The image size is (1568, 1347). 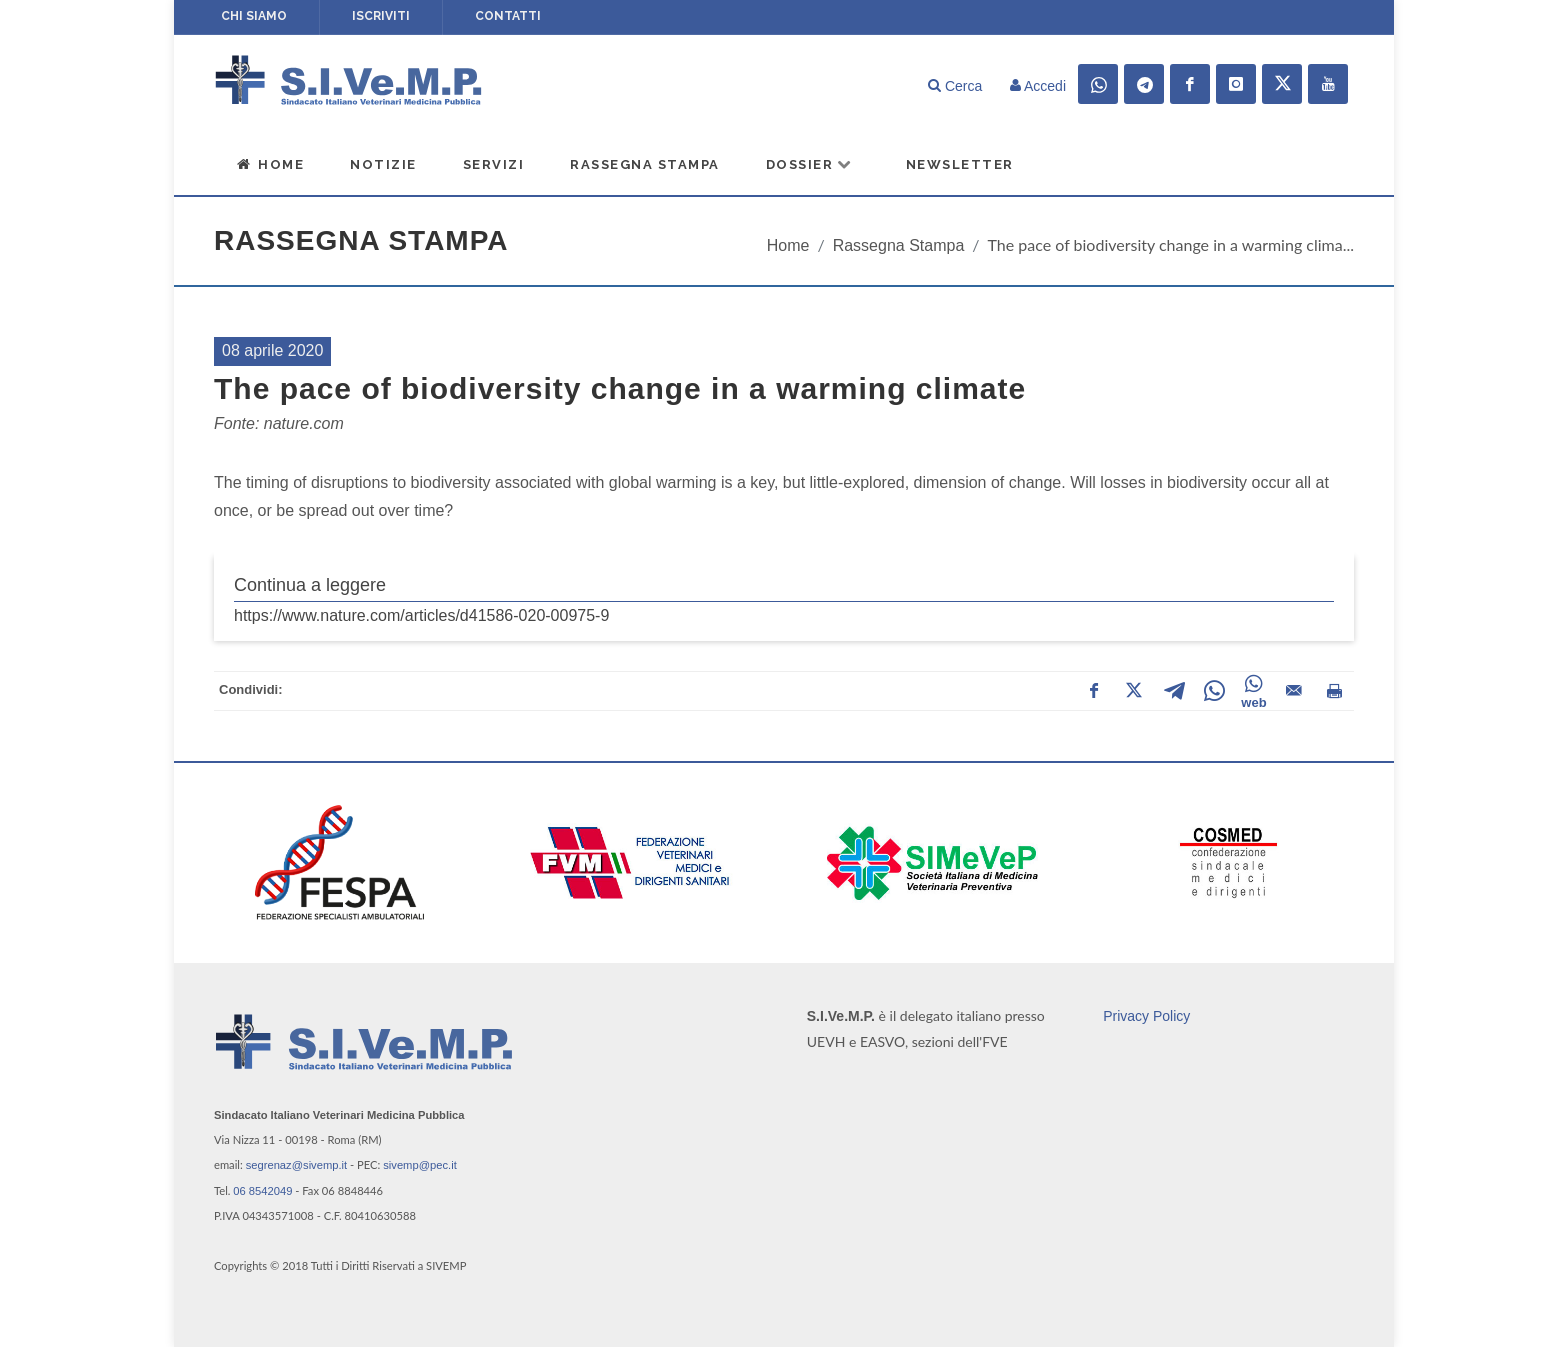 What do you see at coordinates (645, 164) in the screenshot?
I see `Rassegna Stampa` at bounding box center [645, 164].